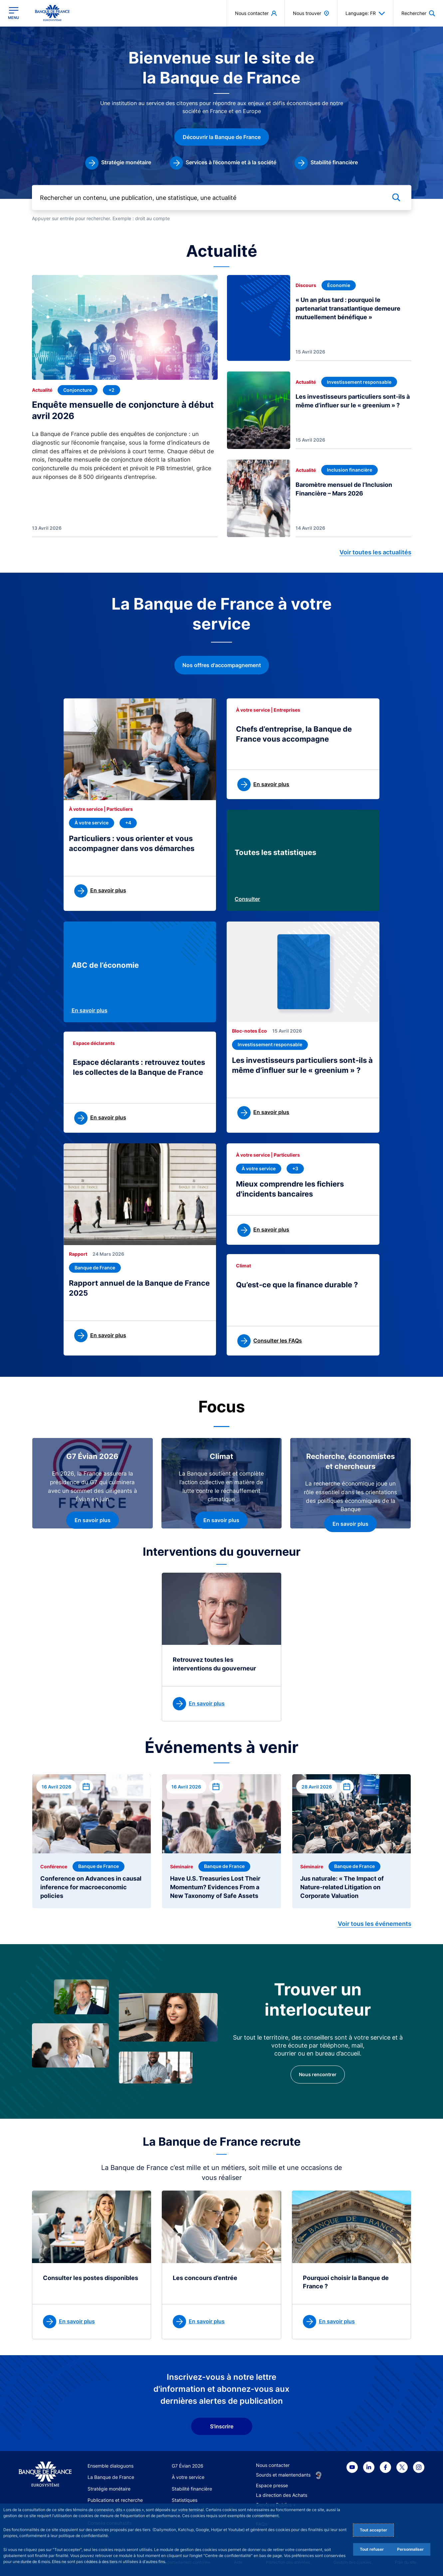 This screenshot has width=443, height=2576. Describe the element at coordinates (283, 2475) in the screenshot. I see `Sourds et malentendants` at that location.